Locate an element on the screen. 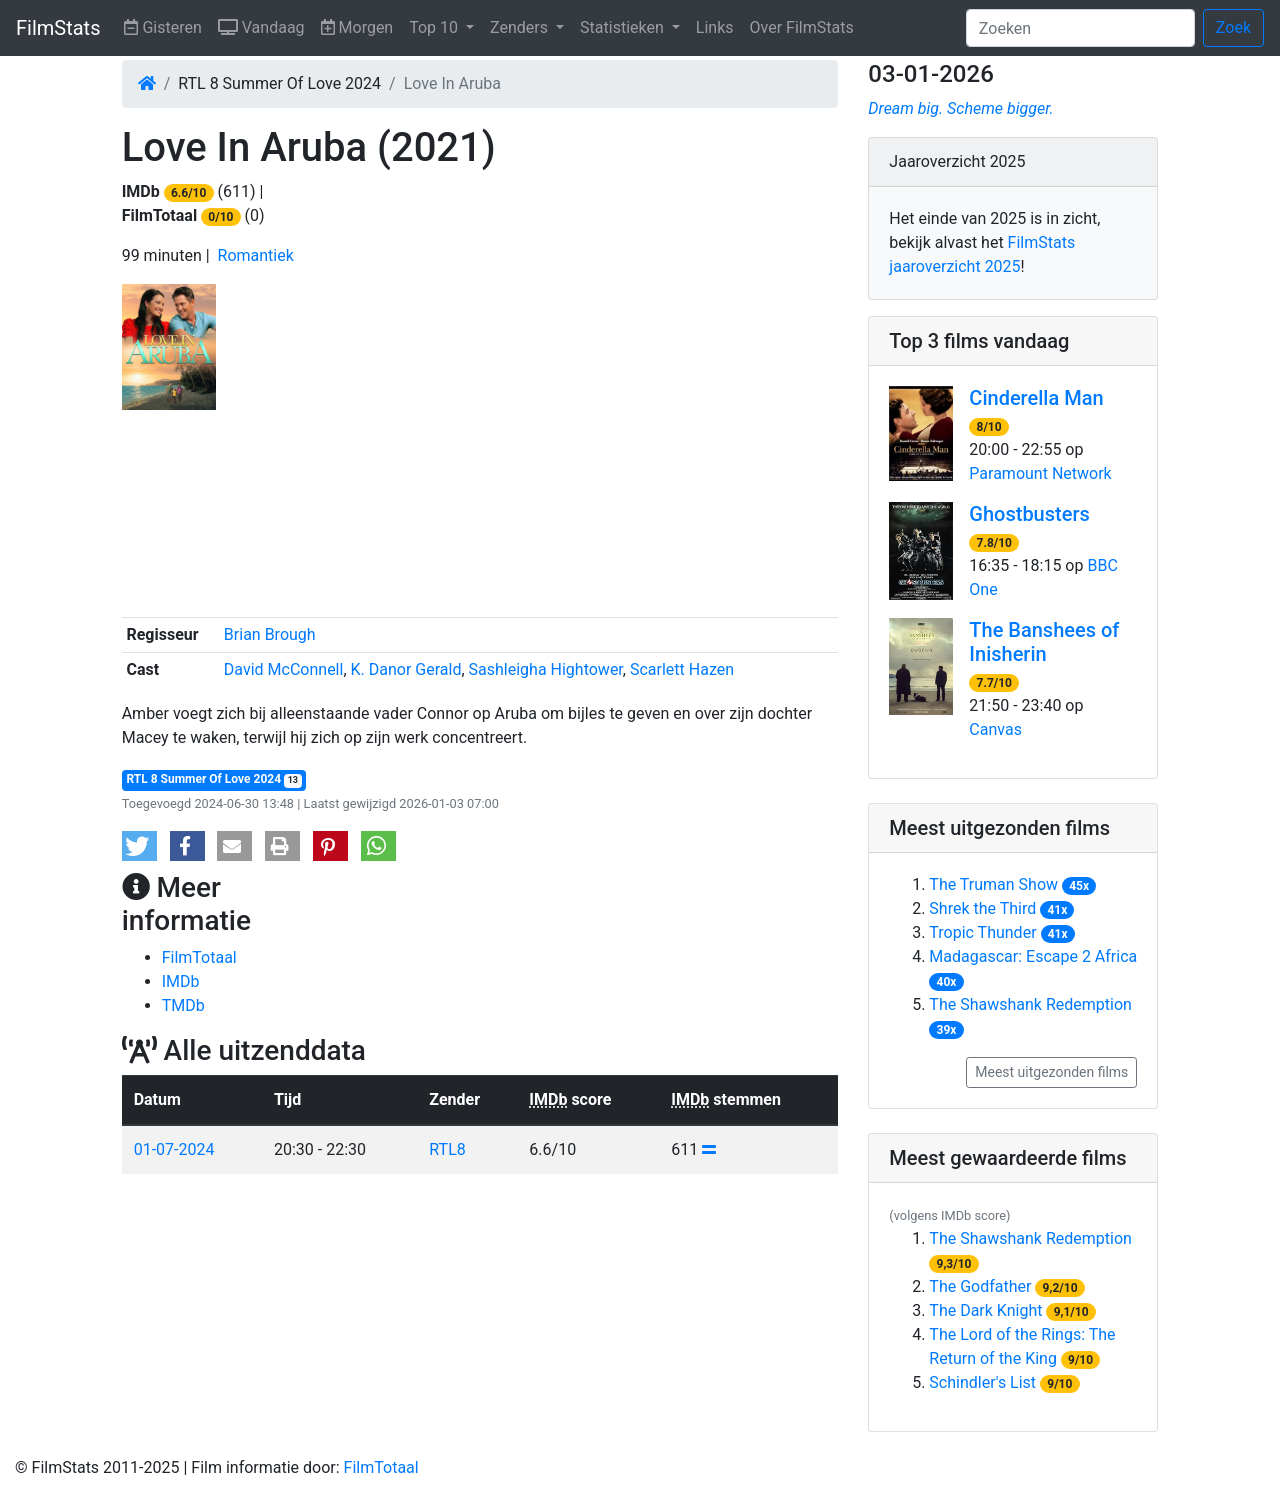 The width and height of the screenshot is (1280, 1496). Paramount Network is located at coordinates (1040, 473).